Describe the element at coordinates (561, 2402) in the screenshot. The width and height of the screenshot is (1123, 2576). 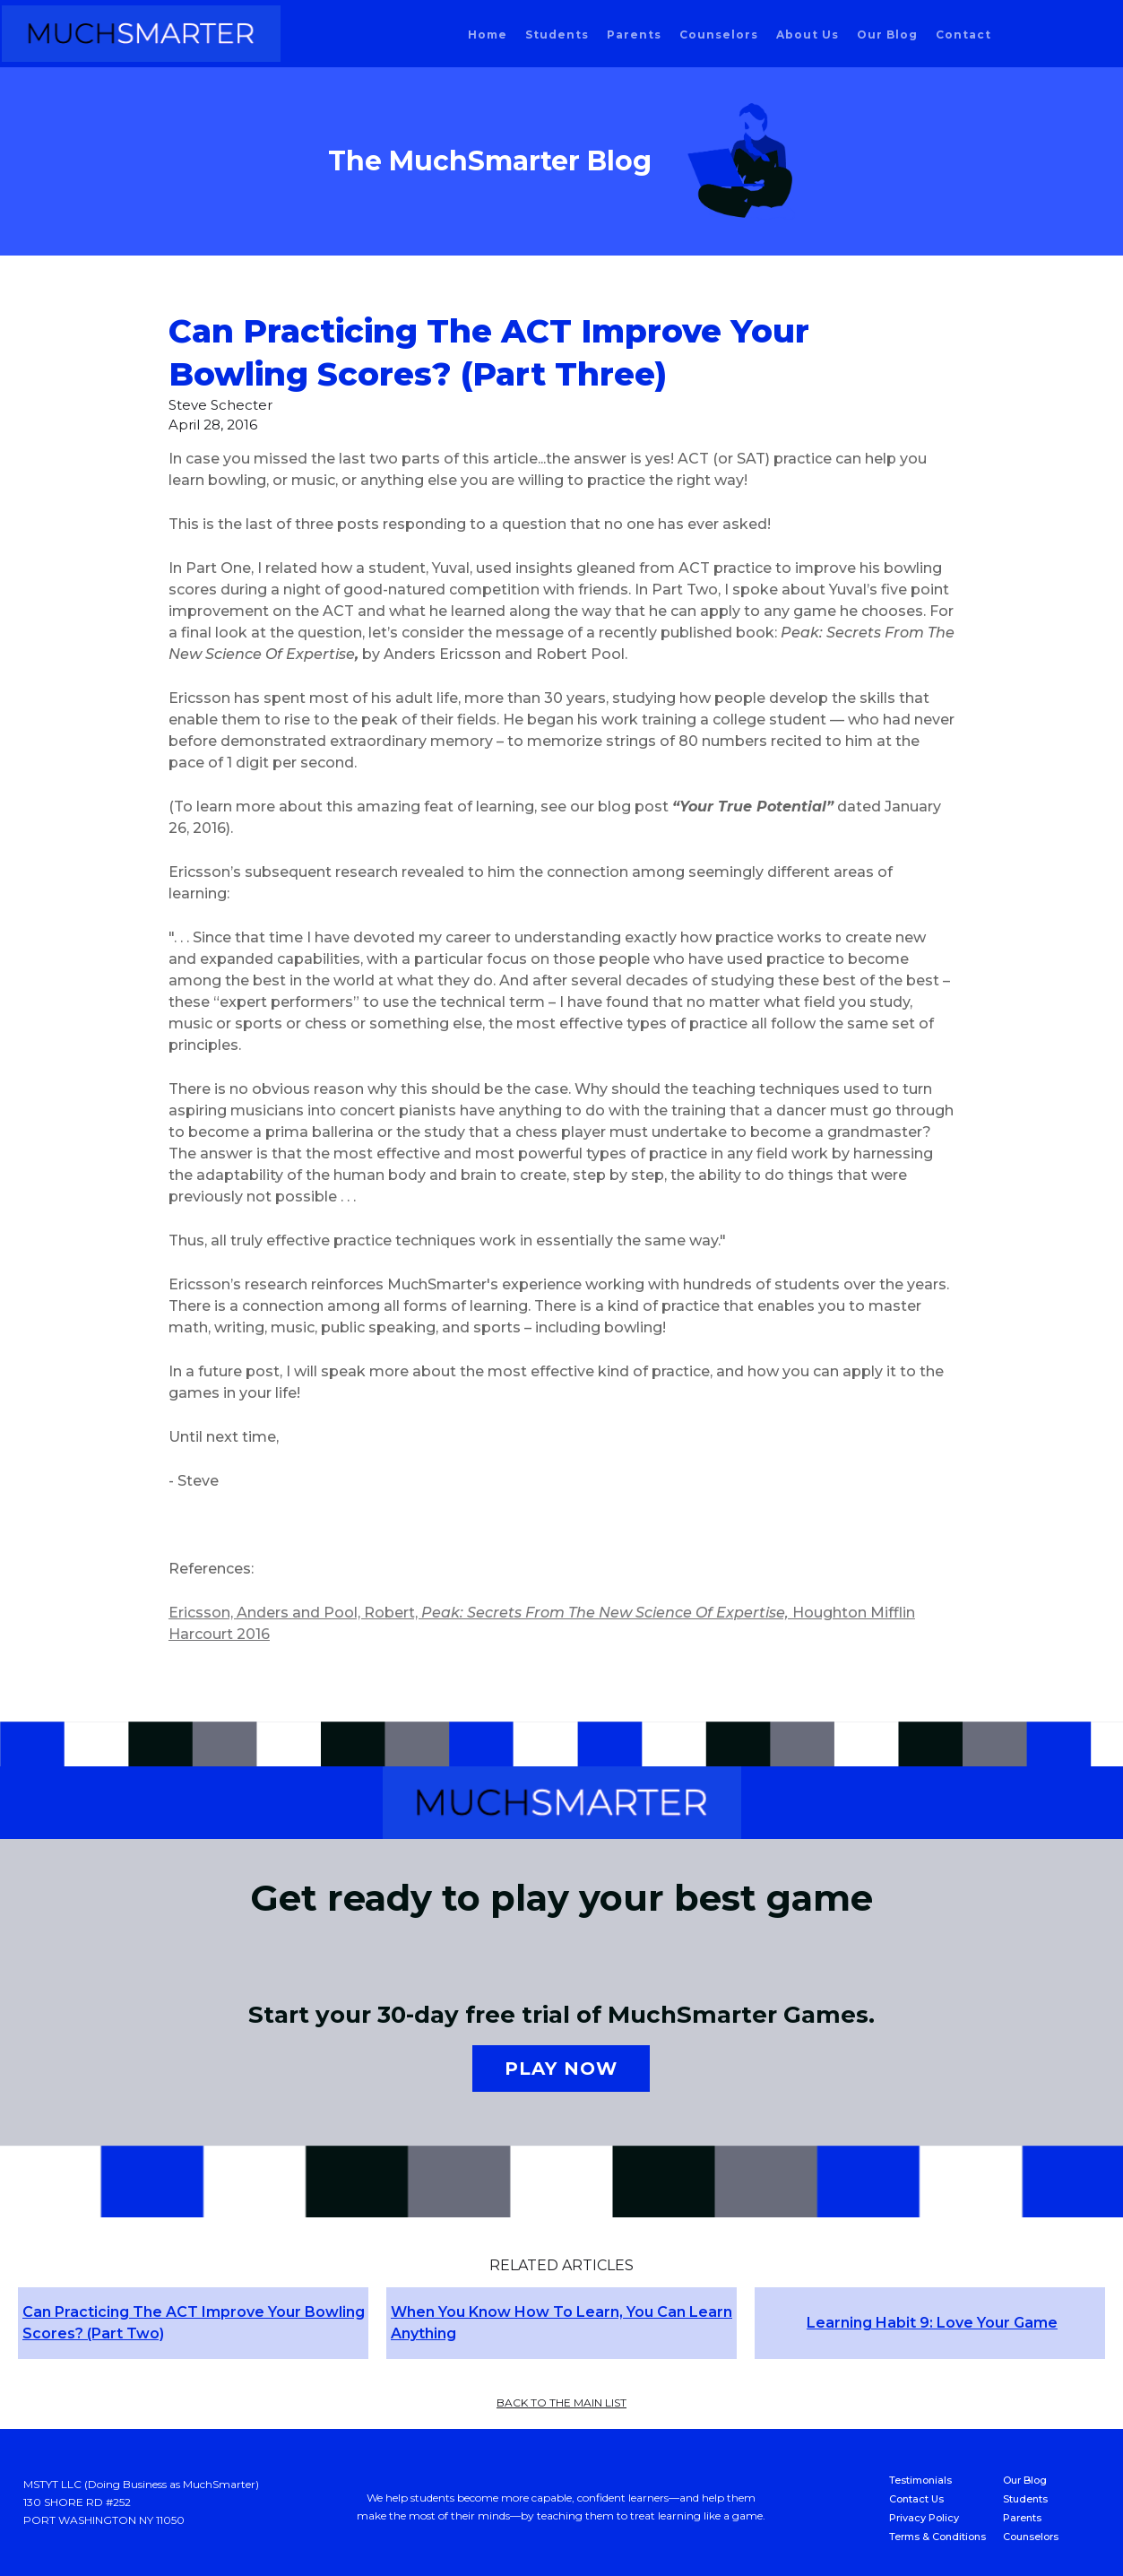
I see `back to the main list` at that location.